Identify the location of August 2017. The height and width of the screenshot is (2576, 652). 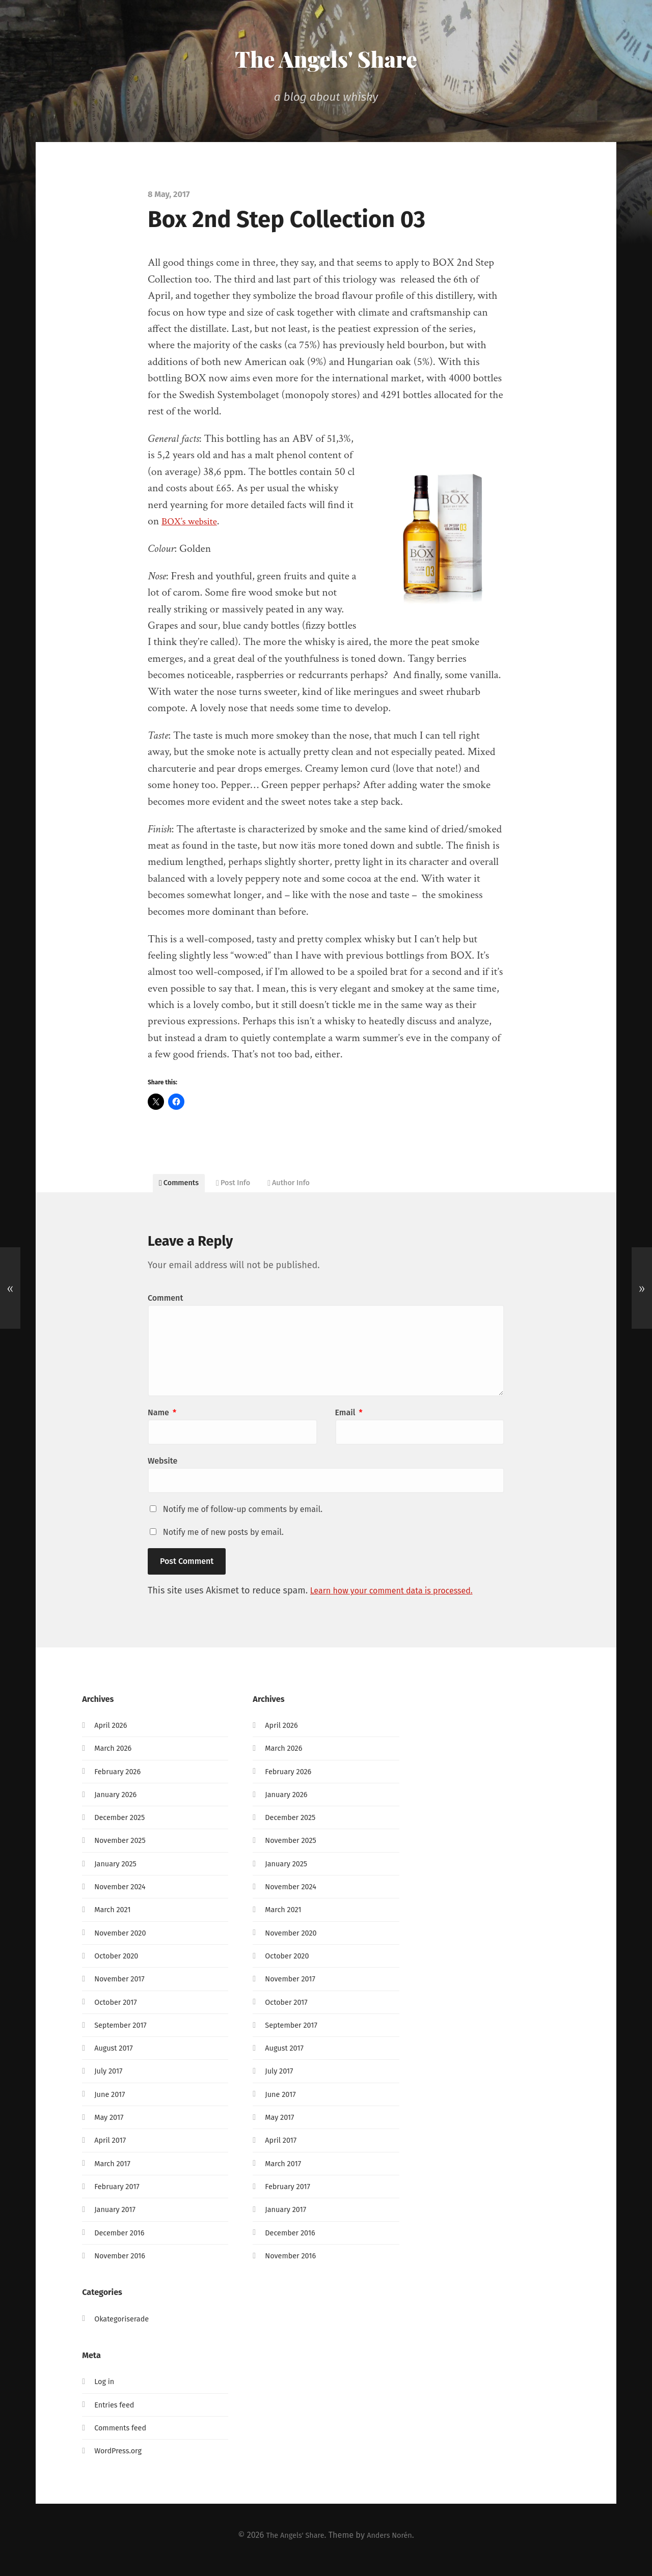
(116, 2057).